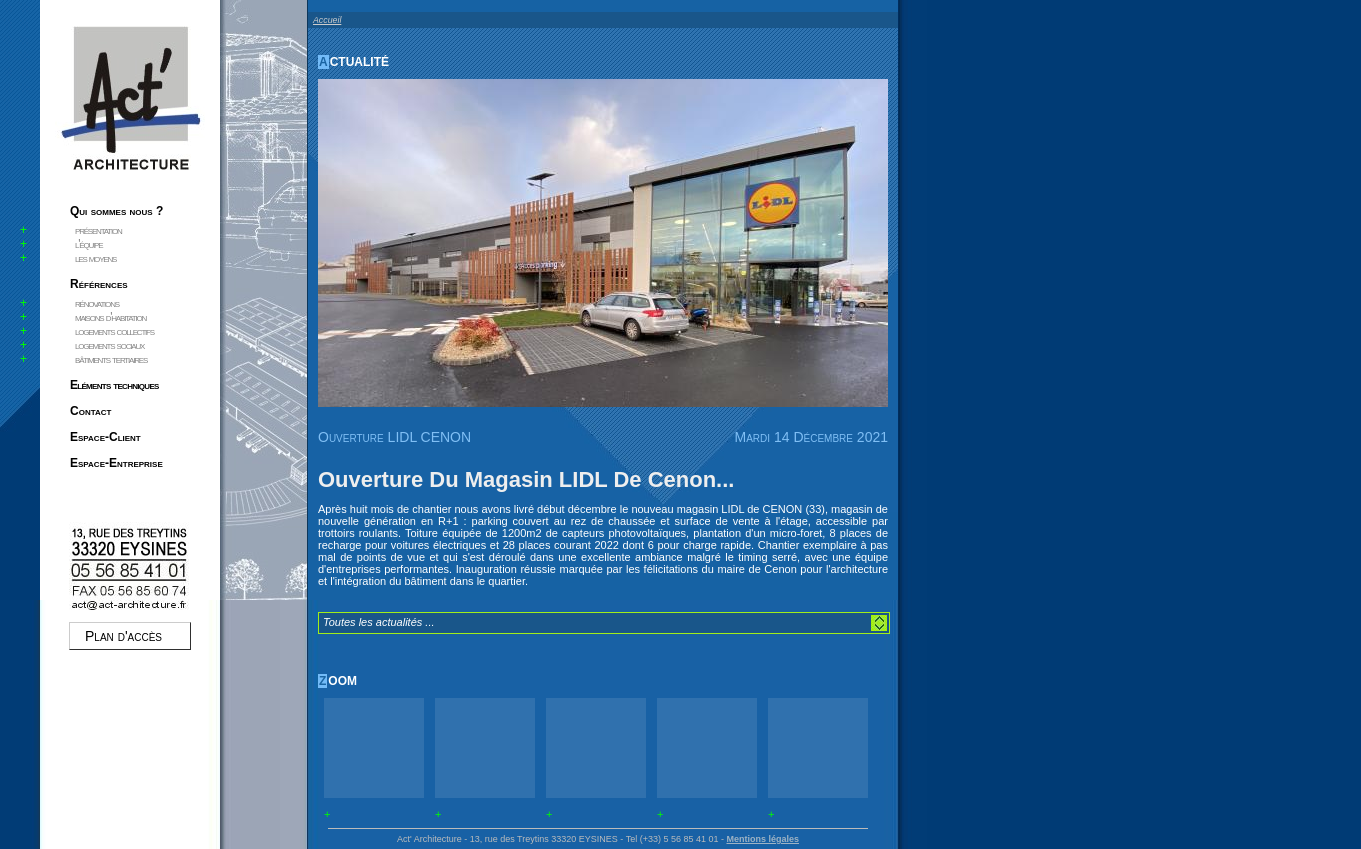  What do you see at coordinates (110, 317) in the screenshot?
I see `maisons d'habitation` at bounding box center [110, 317].